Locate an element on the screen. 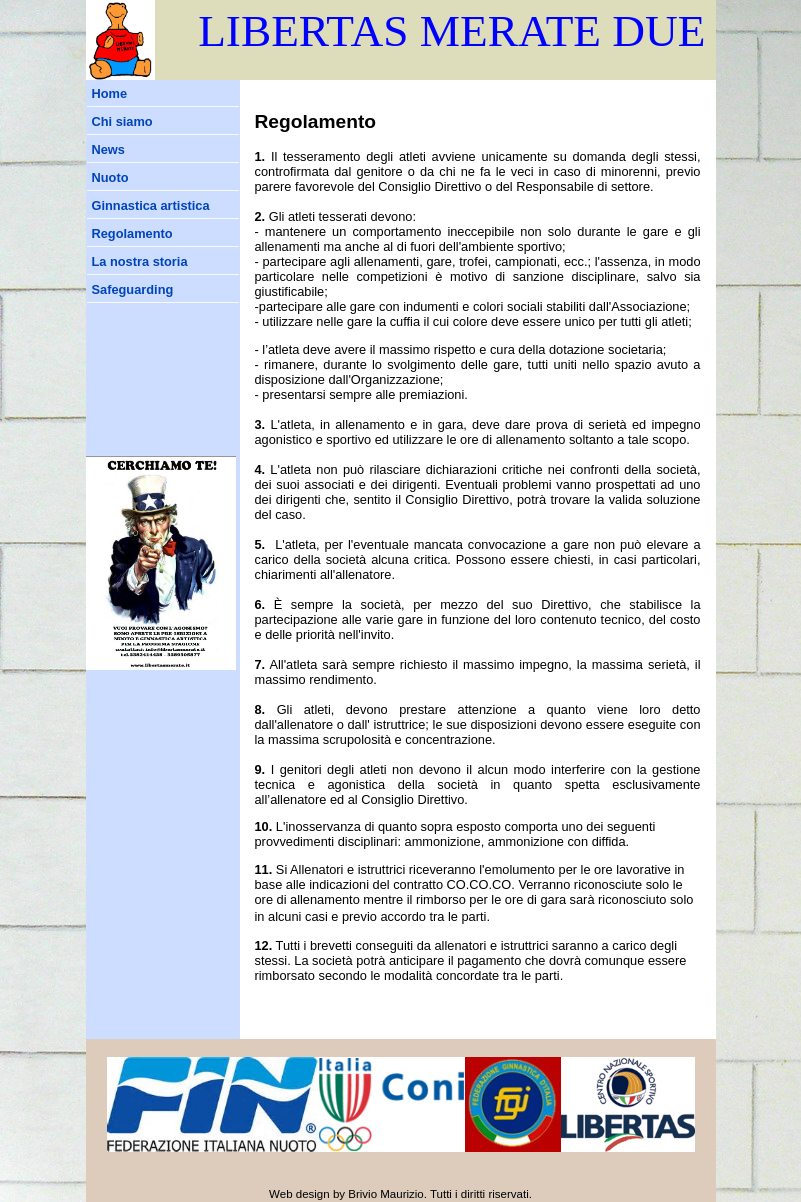  Home is located at coordinates (110, 93).